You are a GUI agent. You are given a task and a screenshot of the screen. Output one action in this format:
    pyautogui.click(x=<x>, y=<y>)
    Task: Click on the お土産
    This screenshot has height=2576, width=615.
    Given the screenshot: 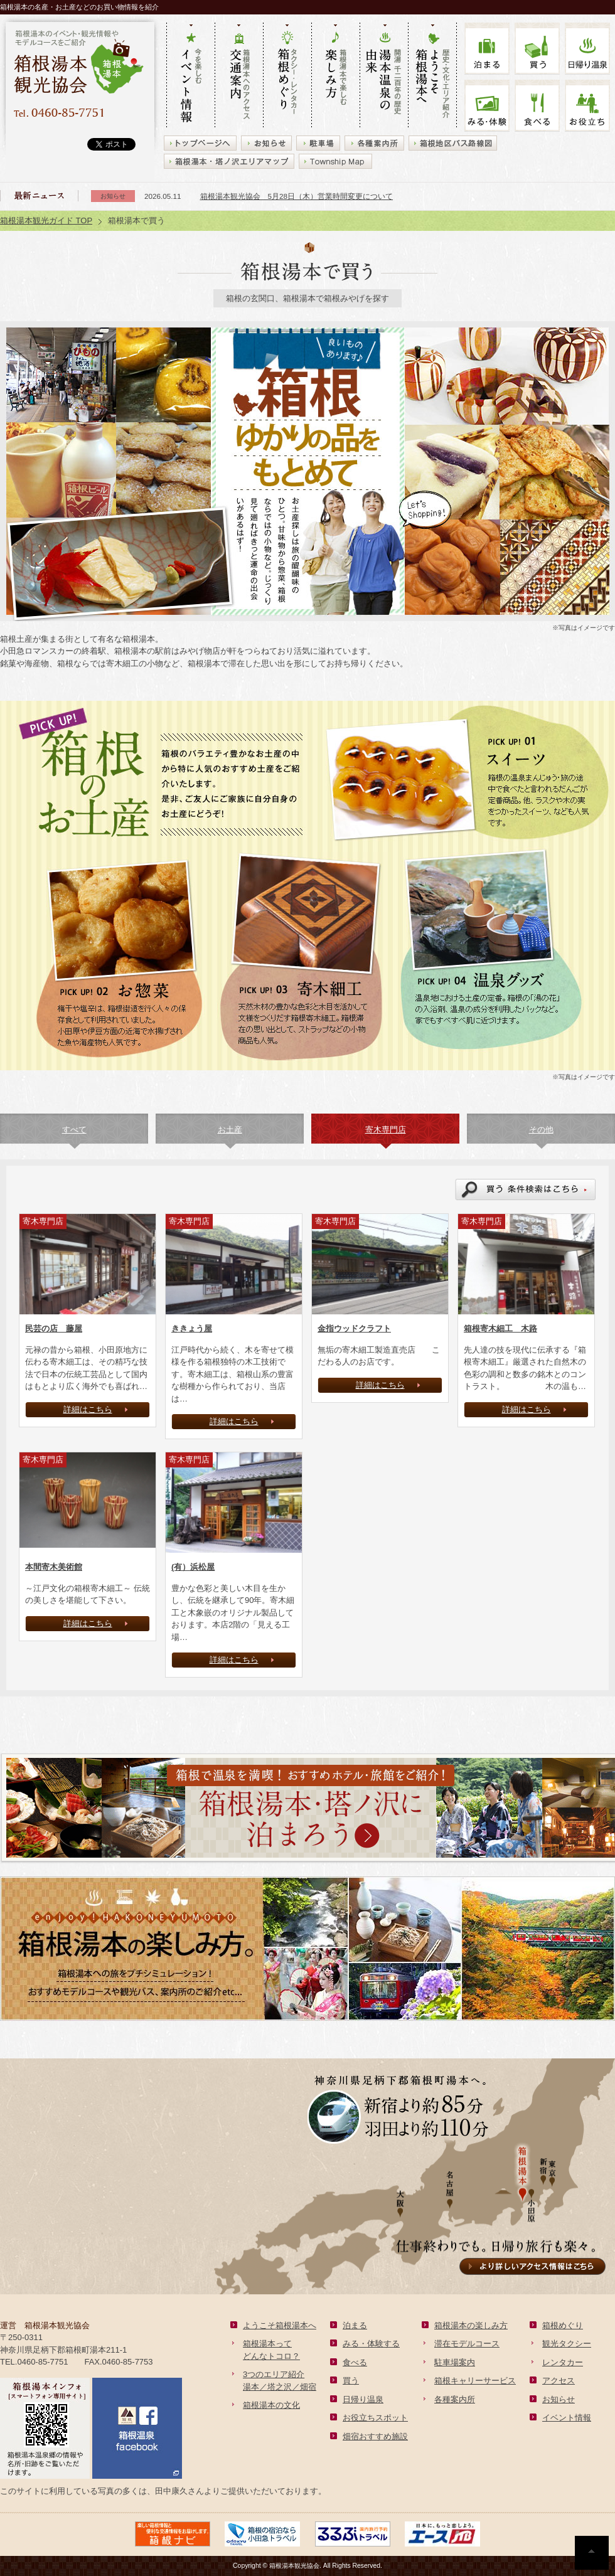 What is the action you would take?
    pyautogui.click(x=230, y=1129)
    